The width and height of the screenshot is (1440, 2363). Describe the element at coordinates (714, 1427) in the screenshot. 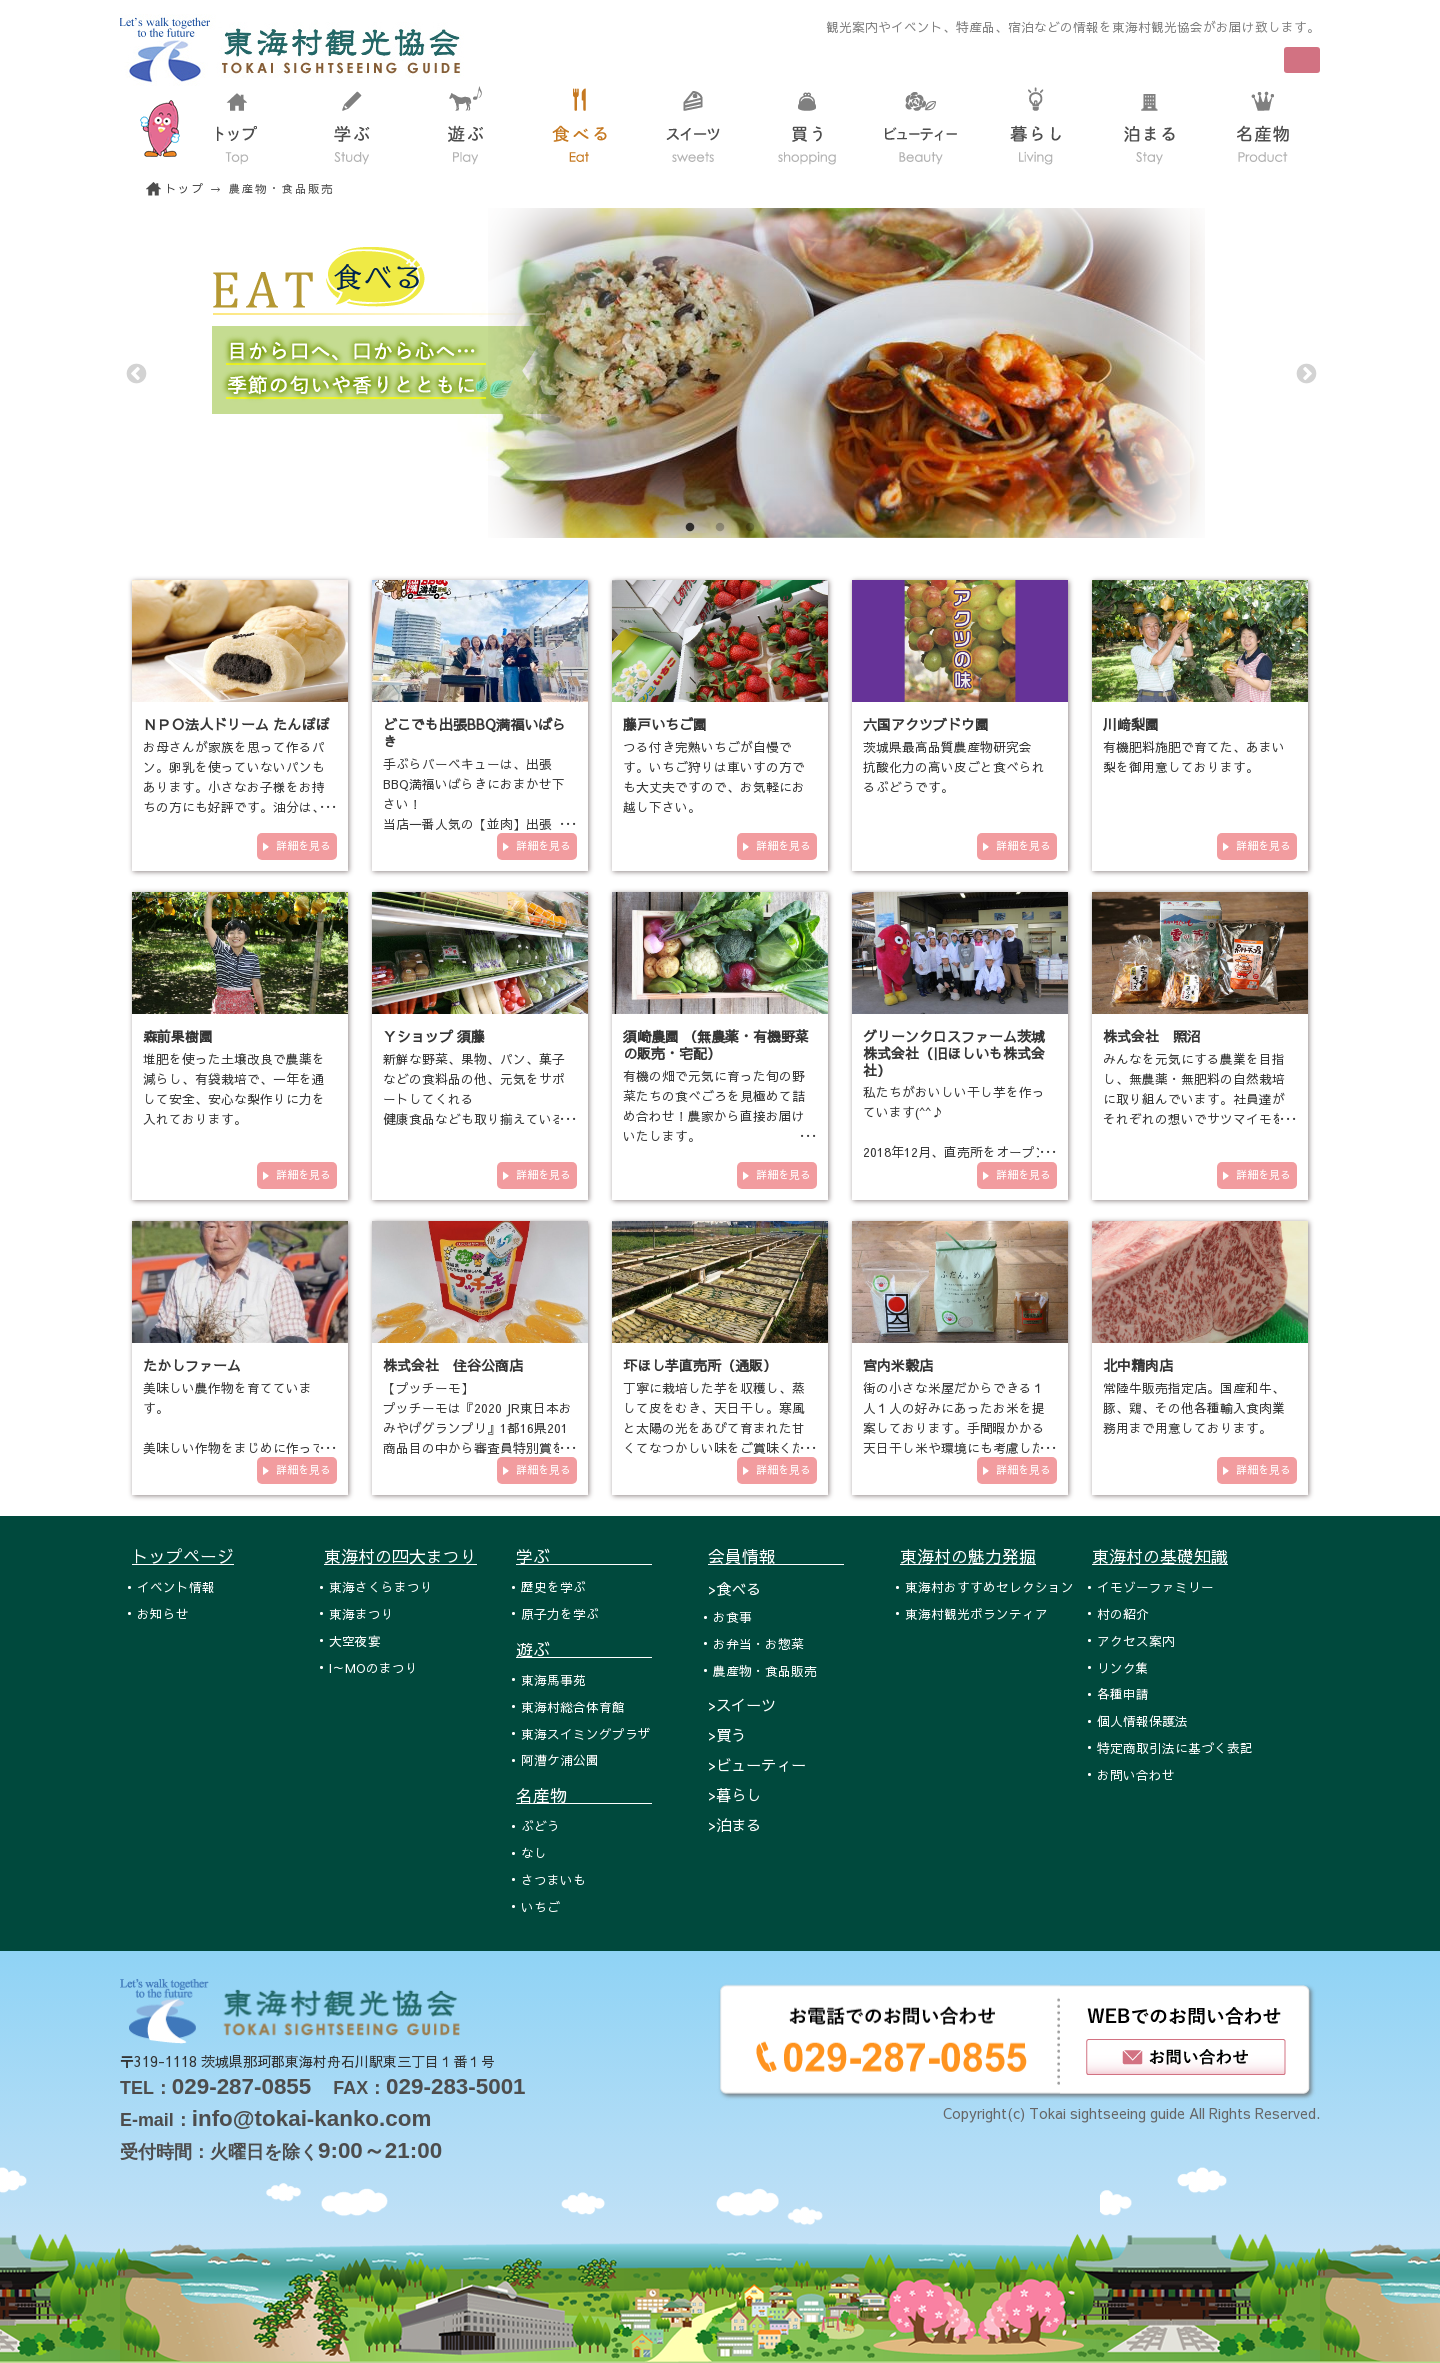

I see `丁寧に栽培した芋を収穫し、蒸して皮をむき、天日干し。寒風と太陽の光をあびて育まれた甘くてなつかしい味をご賞味ください。<…` at that location.